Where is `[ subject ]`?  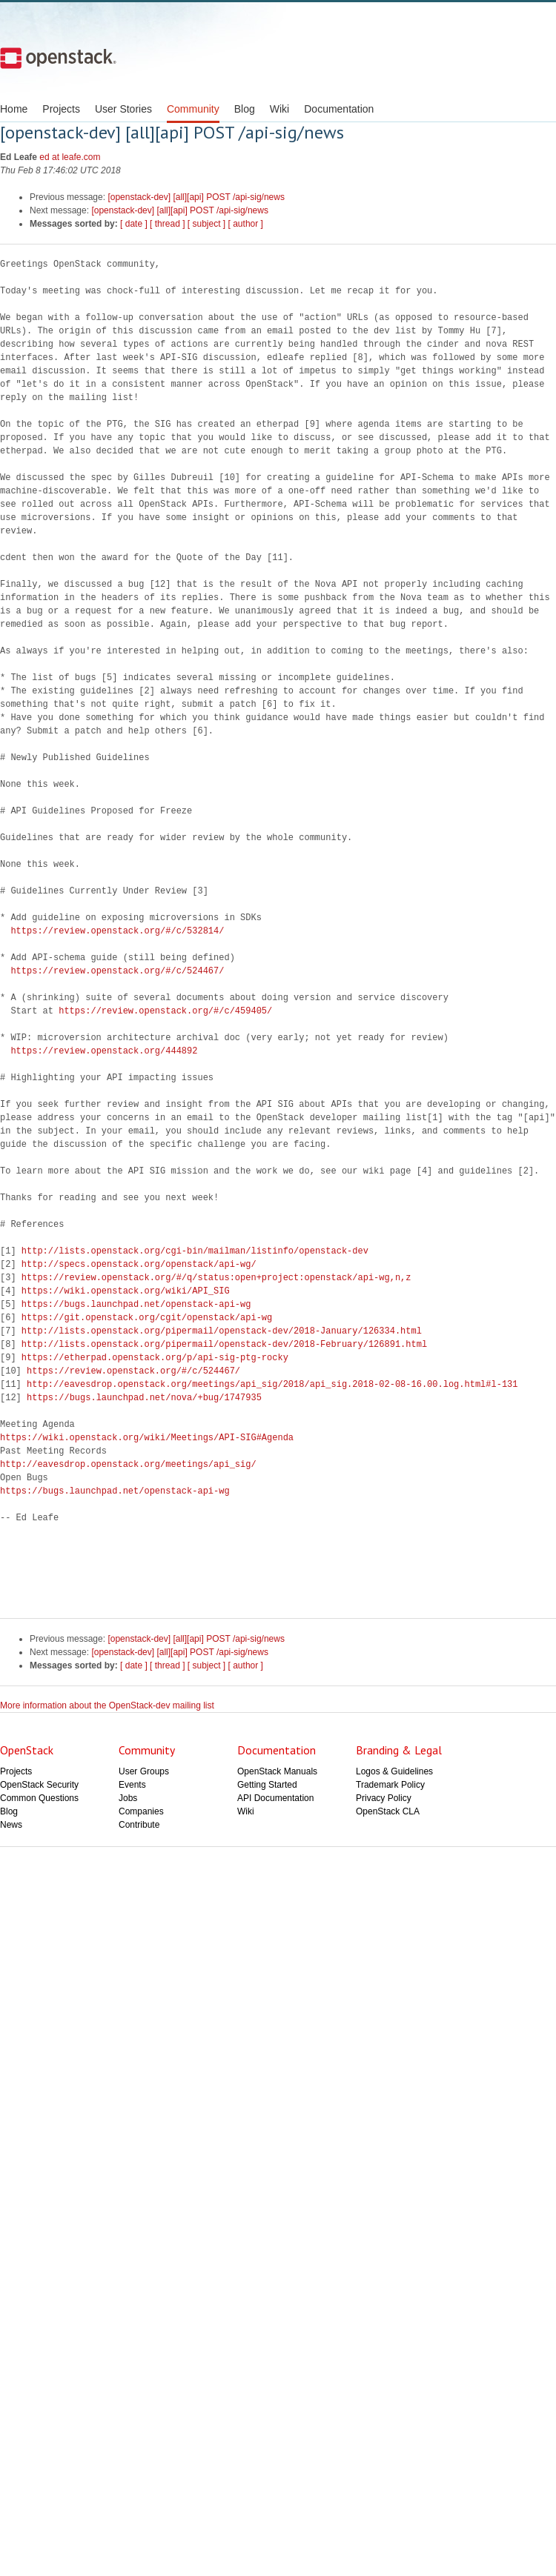 [ subject ] is located at coordinates (206, 224).